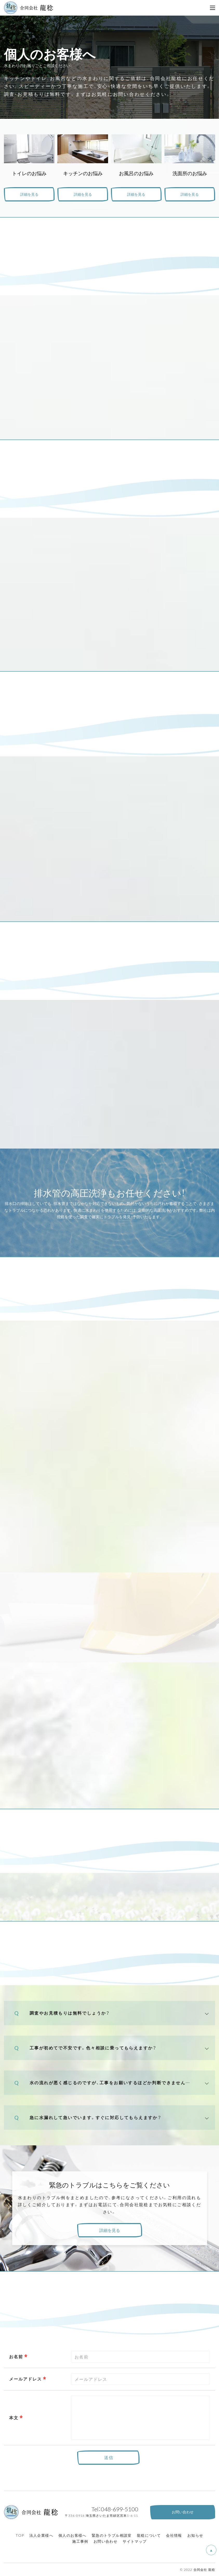 Image resolution: width=219 pixels, height=2576 pixels. Describe the element at coordinates (112, 2535) in the screenshot. I see `緊急のトラブル相談室` at that location.